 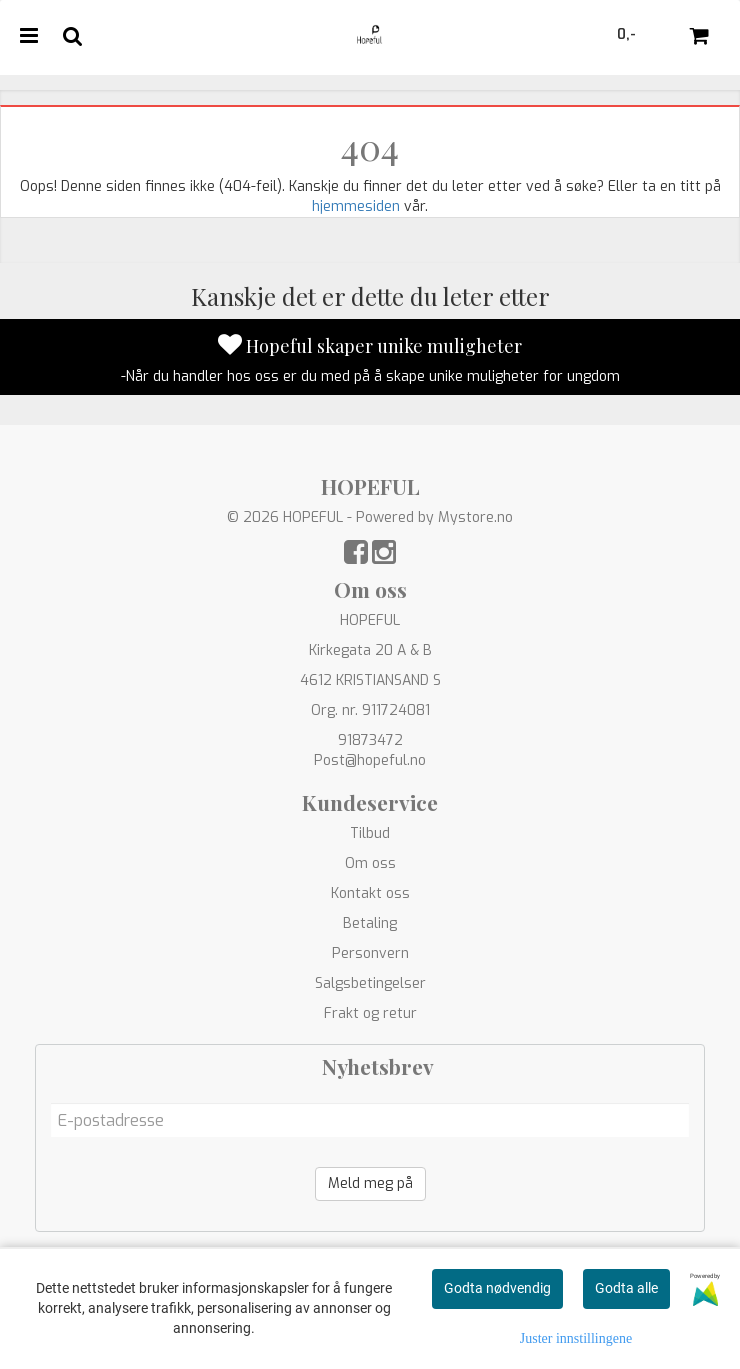 What do you see at coordinates (497, 1288) in the screenshot?
I see `Godta nødvendig` at bounding box center [497, 1288].